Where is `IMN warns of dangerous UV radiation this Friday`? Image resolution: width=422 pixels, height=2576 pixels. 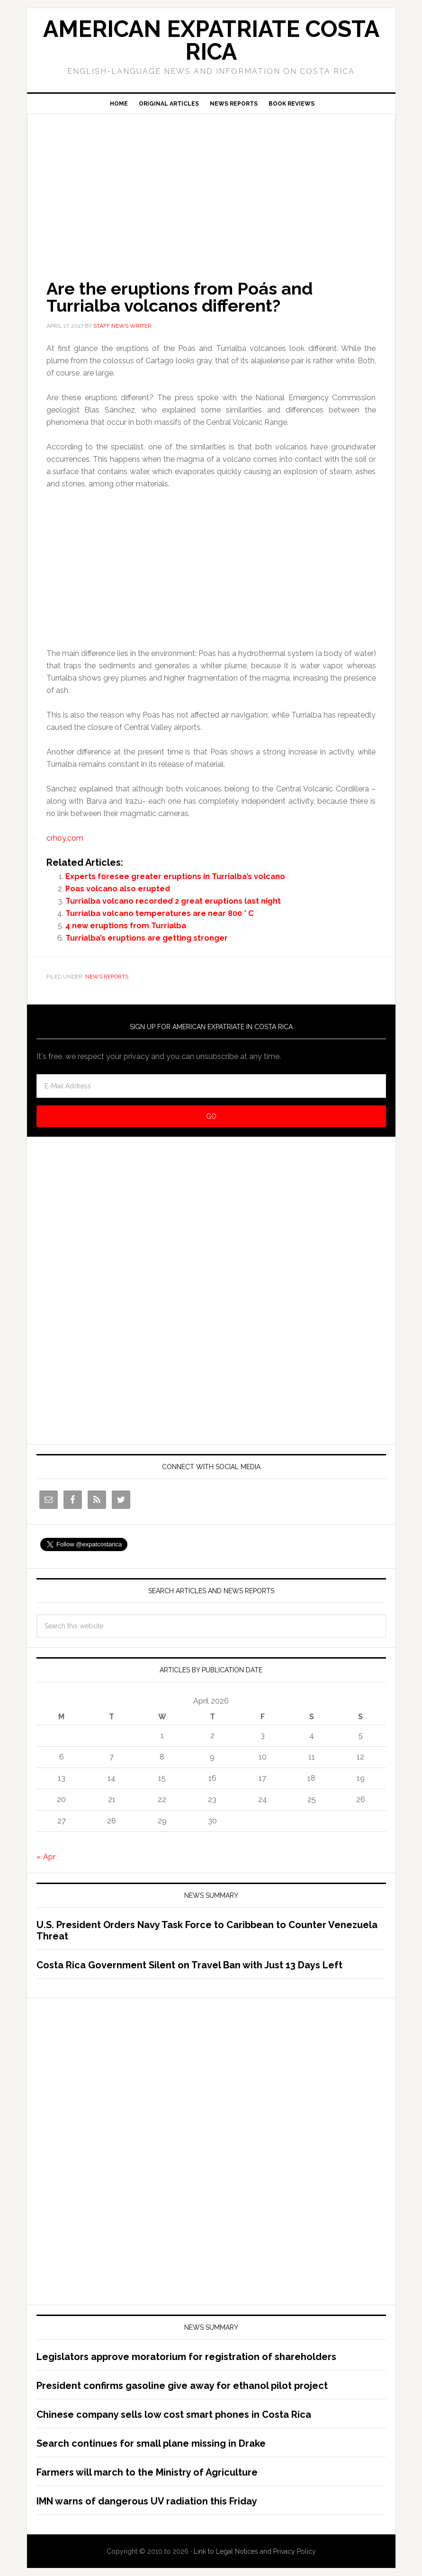 IMN warns of dangerous UV radiation this Friday is located at coordinates (146, 2501).